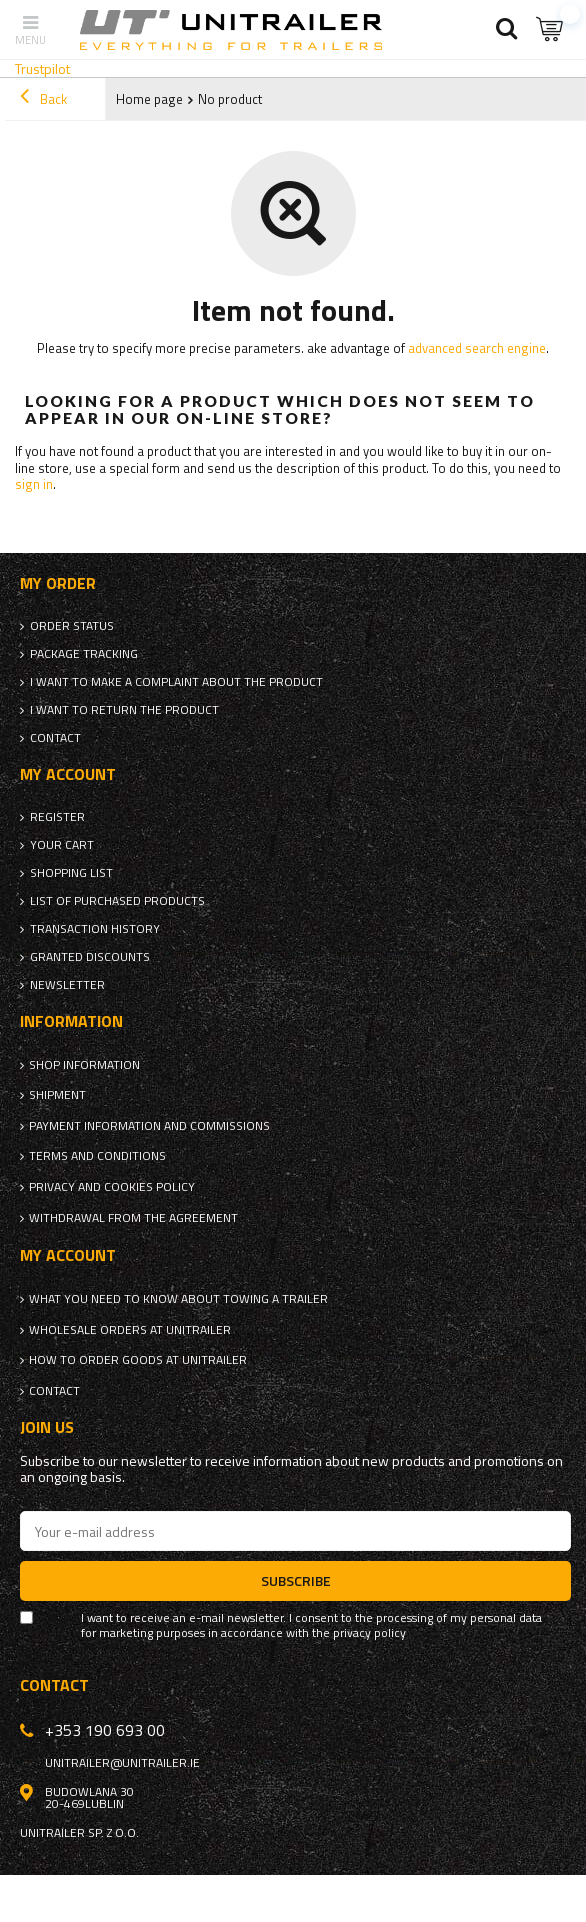 The width and height of the screenshot is (586, 1922). Describe the element at coordinates (67, 985) in the screenshot. I see `Newsletter` at that location.